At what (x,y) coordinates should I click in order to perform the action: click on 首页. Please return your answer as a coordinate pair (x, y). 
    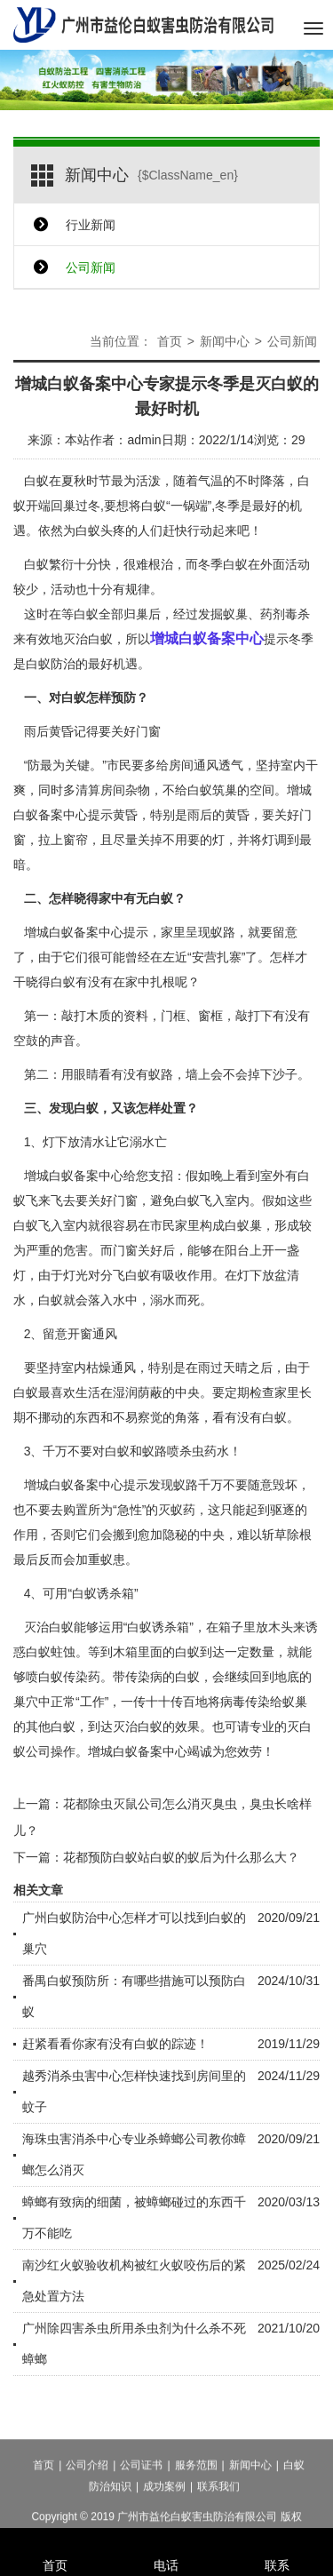
    Looking at the image, I should click on (169, 341).